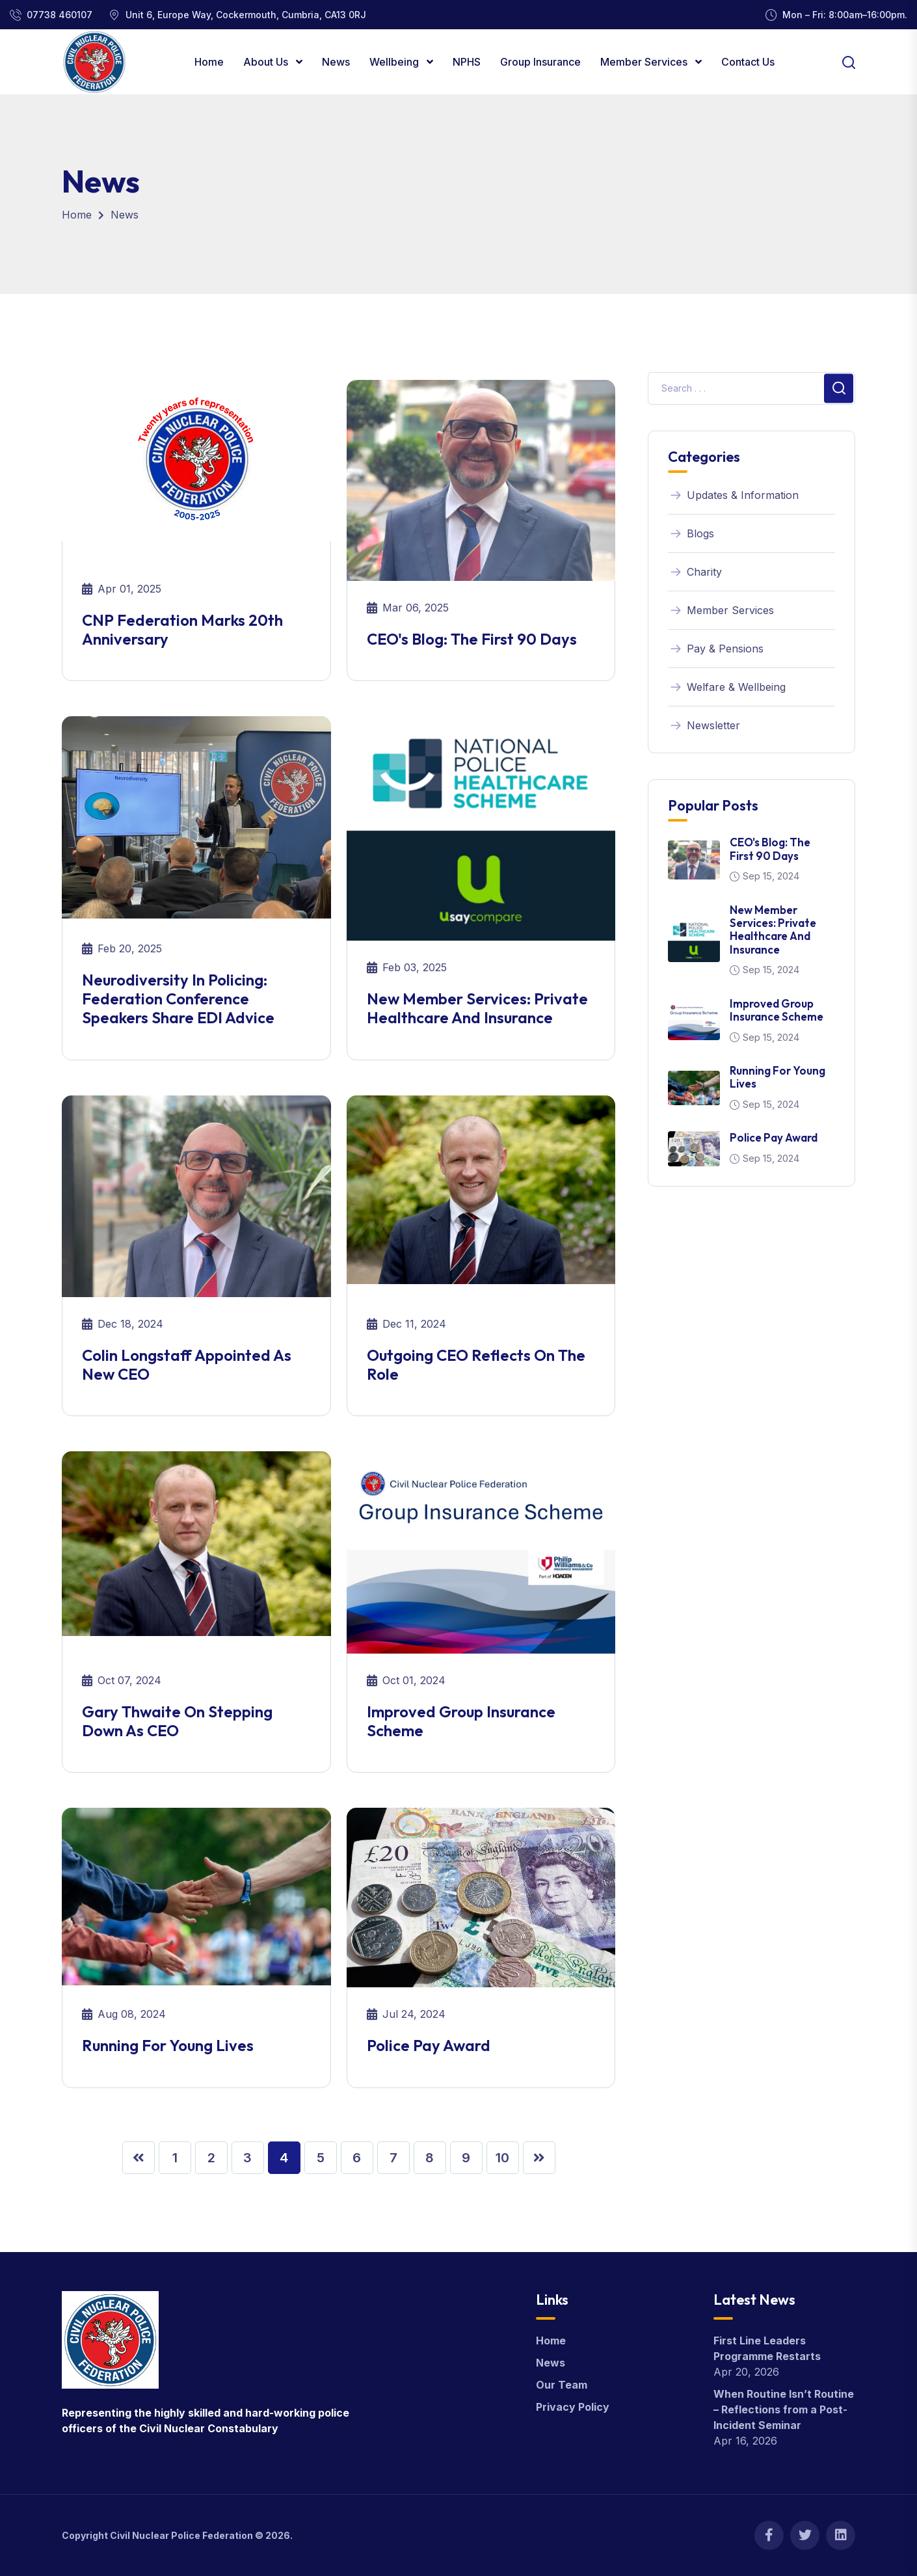 The image size is (917, 2576). Describe the element at coordinates (645, 61) in the screenshot. I see `Member Services` at that location.